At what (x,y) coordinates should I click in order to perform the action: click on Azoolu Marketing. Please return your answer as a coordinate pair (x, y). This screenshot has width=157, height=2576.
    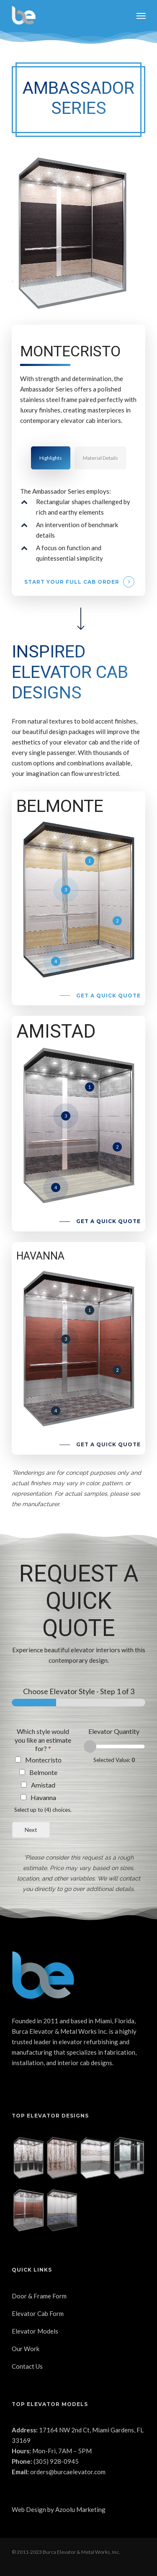
    Looking at the image, I should click on (80, 2509).